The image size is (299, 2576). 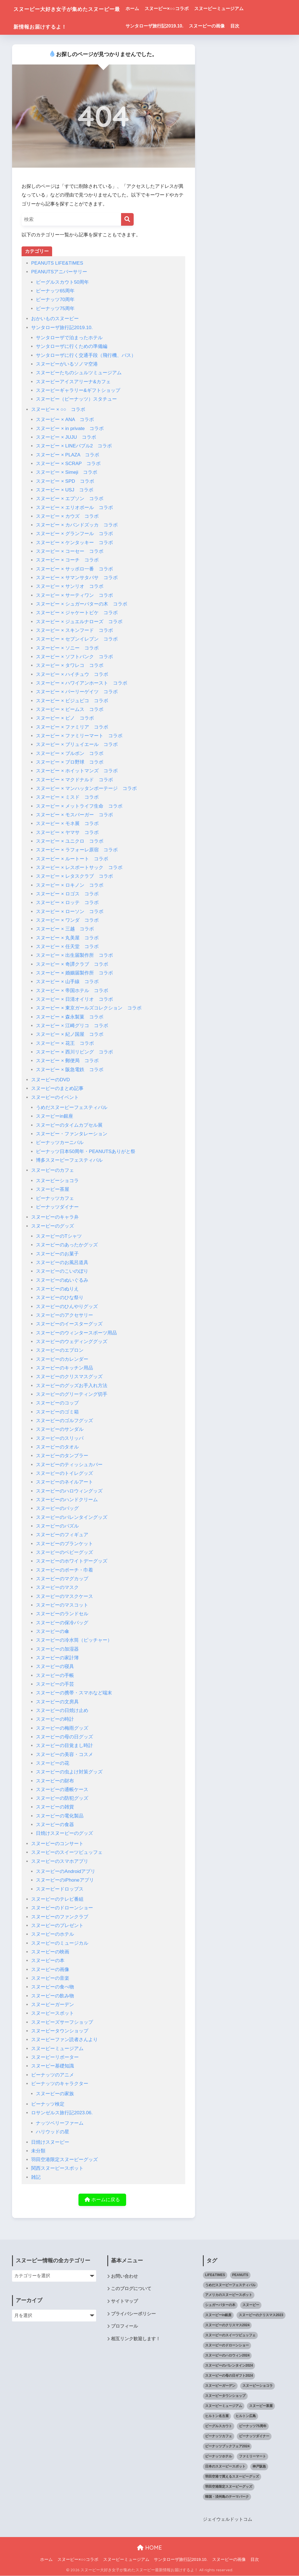 What do you see at coordinates (62, 1262) in the screenshot?
I see `スヌーピーのお風呂道具` at bounding box center [62, 1262].